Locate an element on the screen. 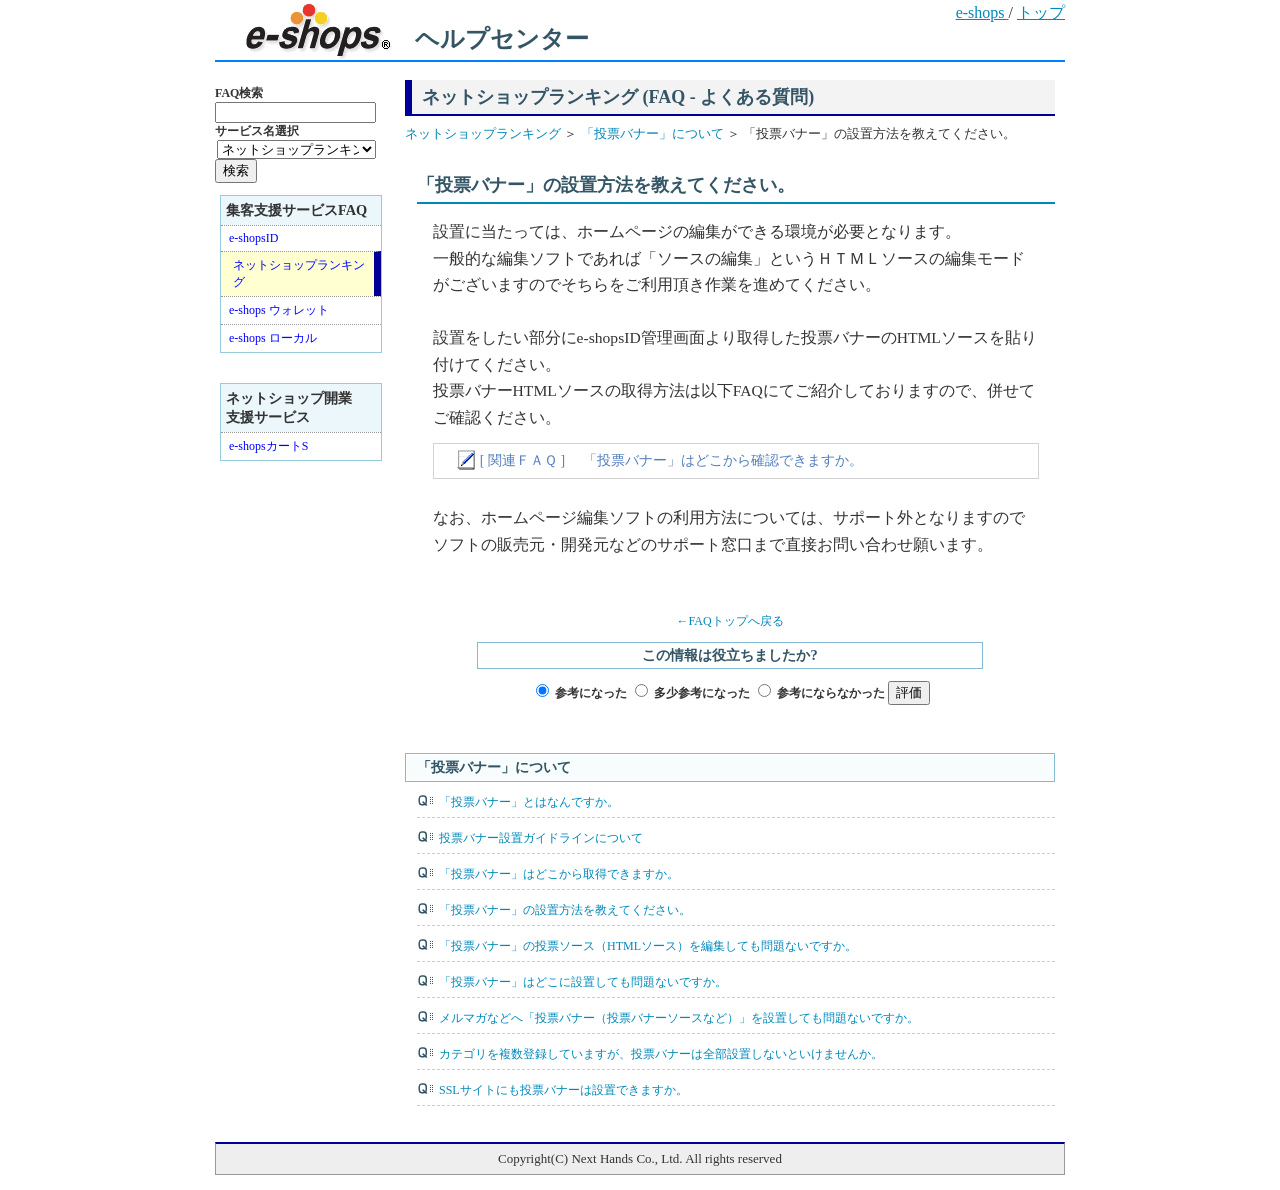 This screenshot has width=1280, height=1190. 投票バナー設置ガイドラインについて is located at coordinates (541, 838).